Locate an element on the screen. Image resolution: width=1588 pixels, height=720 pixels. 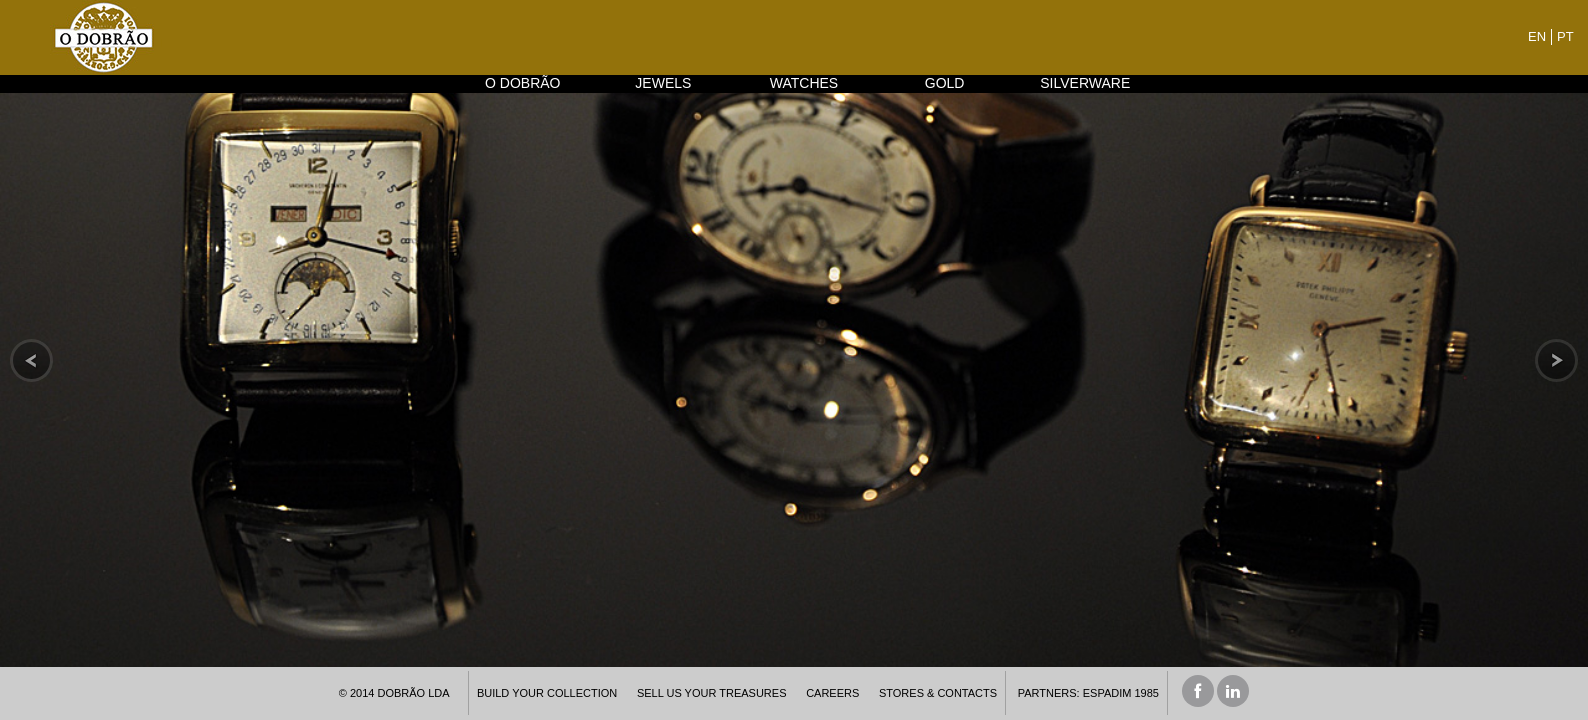
WATCHES is located at coordinates (804, 83).